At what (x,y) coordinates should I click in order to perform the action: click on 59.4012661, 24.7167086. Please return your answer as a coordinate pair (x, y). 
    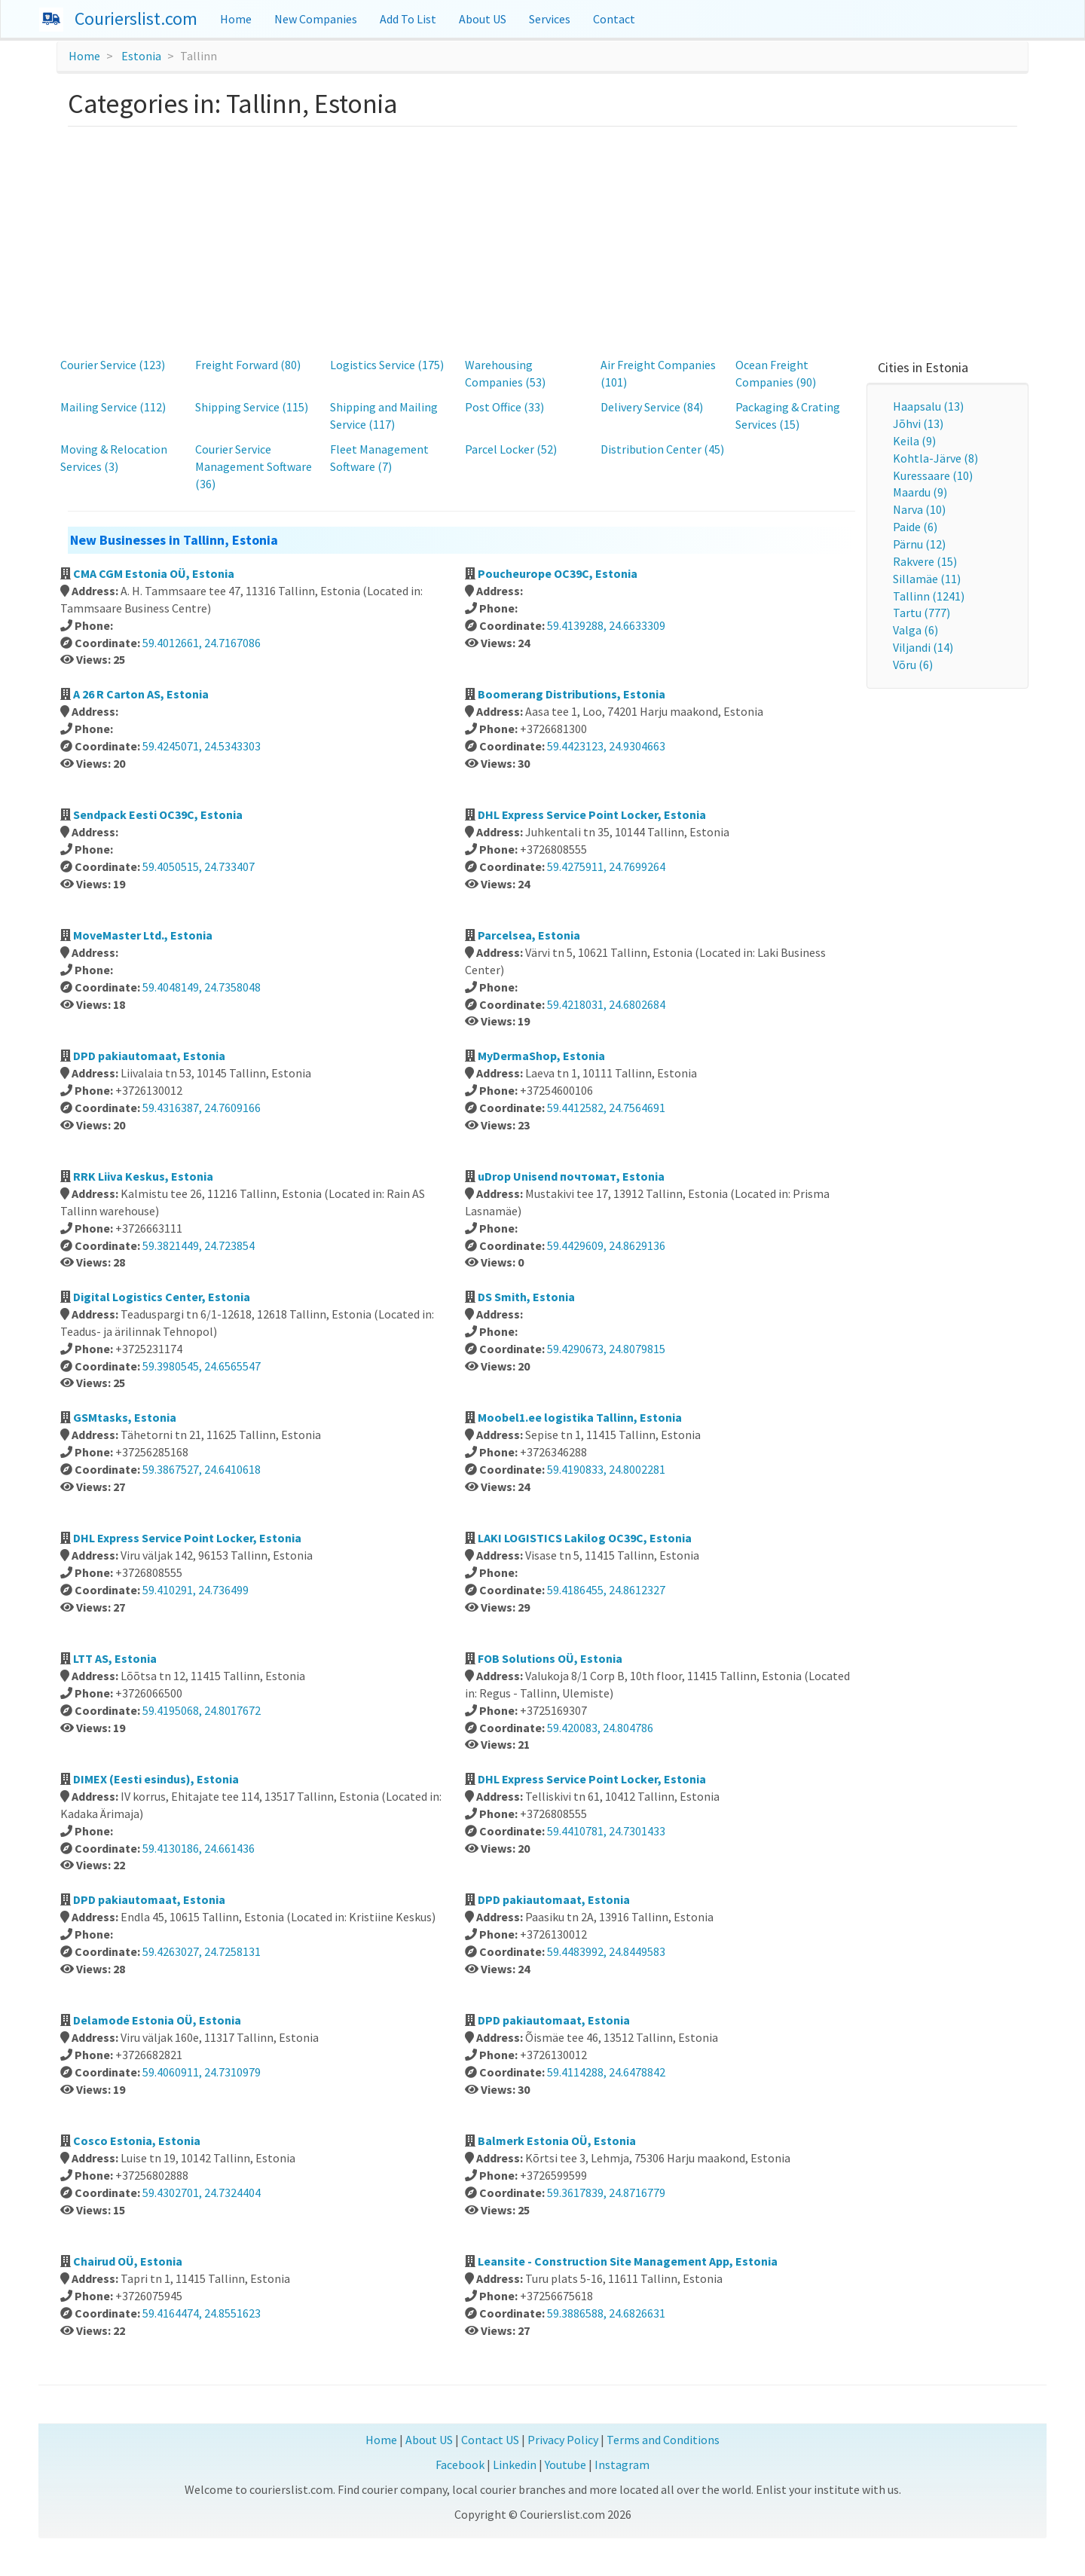
    Looking at the image, I should click on (201, 642).